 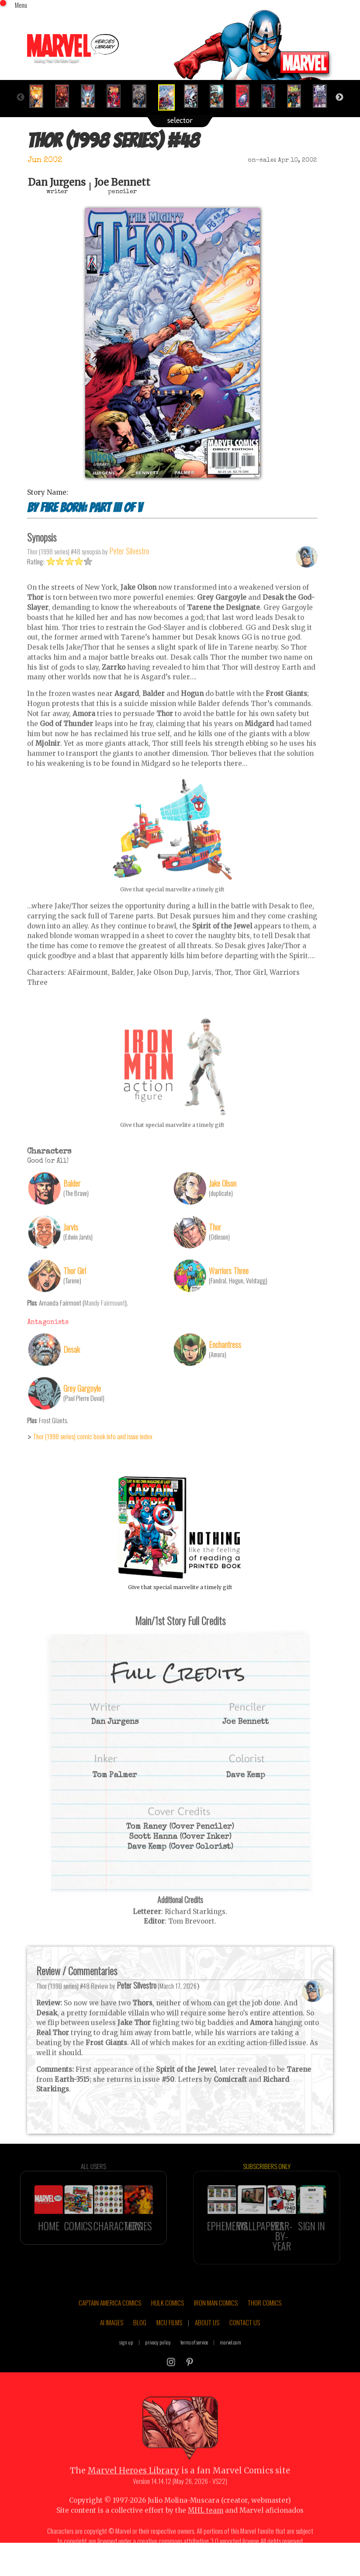 What do you see at coordinates (194, 2369) in the screenshot?
I see `terms of service` at bounding box center [194, 2369].